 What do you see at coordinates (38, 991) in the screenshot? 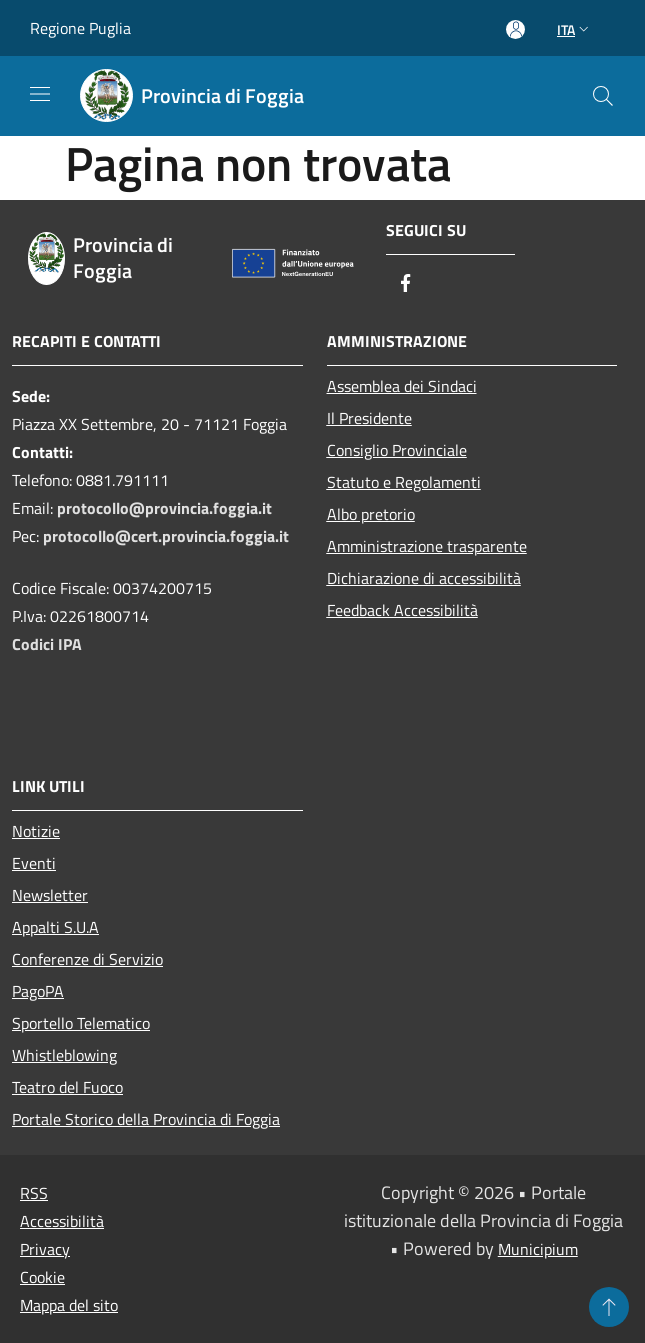
I see `PagoPA` at bounding box center [38, 991].